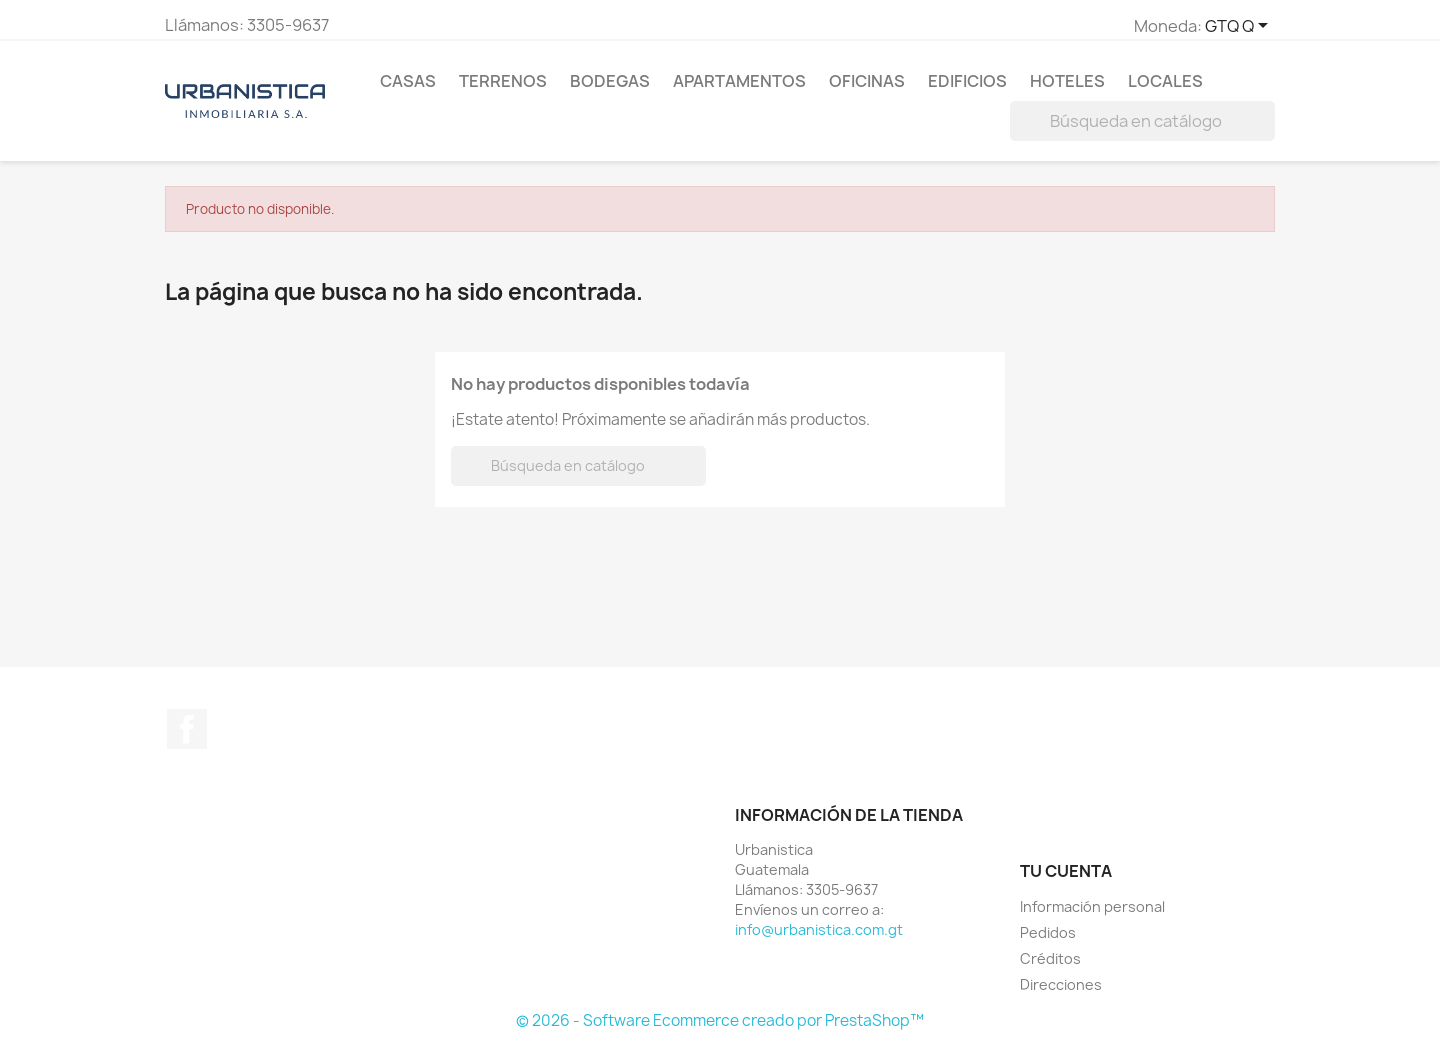 The image size is (1440, 1047). What do you see at coordinates (187, 729) in the screenshot?
I see `Facebook` at bounding box center [187, 729].